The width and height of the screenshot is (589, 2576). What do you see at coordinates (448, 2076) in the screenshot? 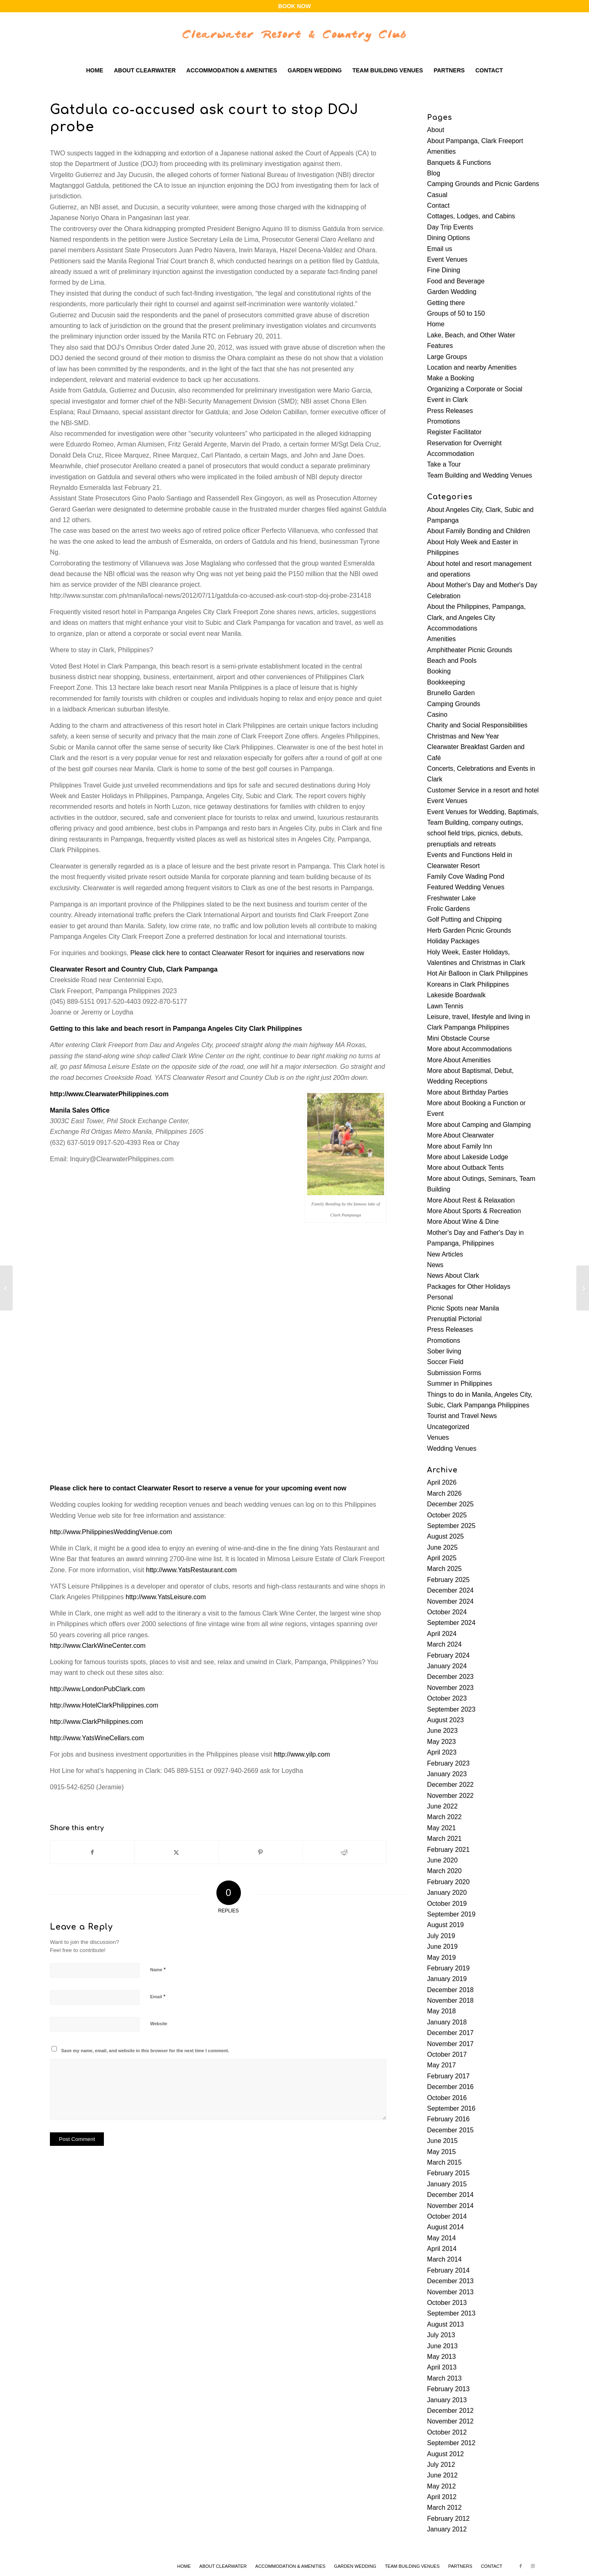
I see `February 2017` at bounding box center [448, 2076].